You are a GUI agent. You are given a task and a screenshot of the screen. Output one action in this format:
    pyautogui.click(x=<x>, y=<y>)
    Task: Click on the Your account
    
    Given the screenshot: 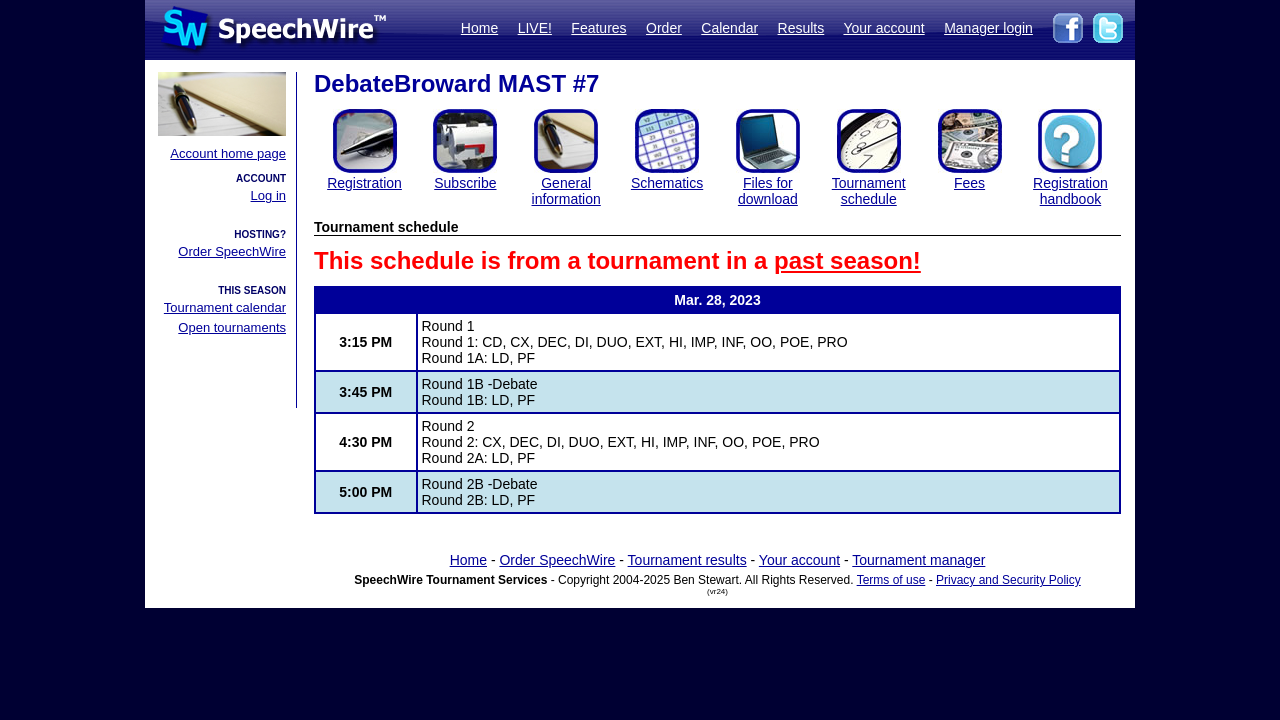 What is the action you would take?
    pyautogui.click(x=883, y=28)
    